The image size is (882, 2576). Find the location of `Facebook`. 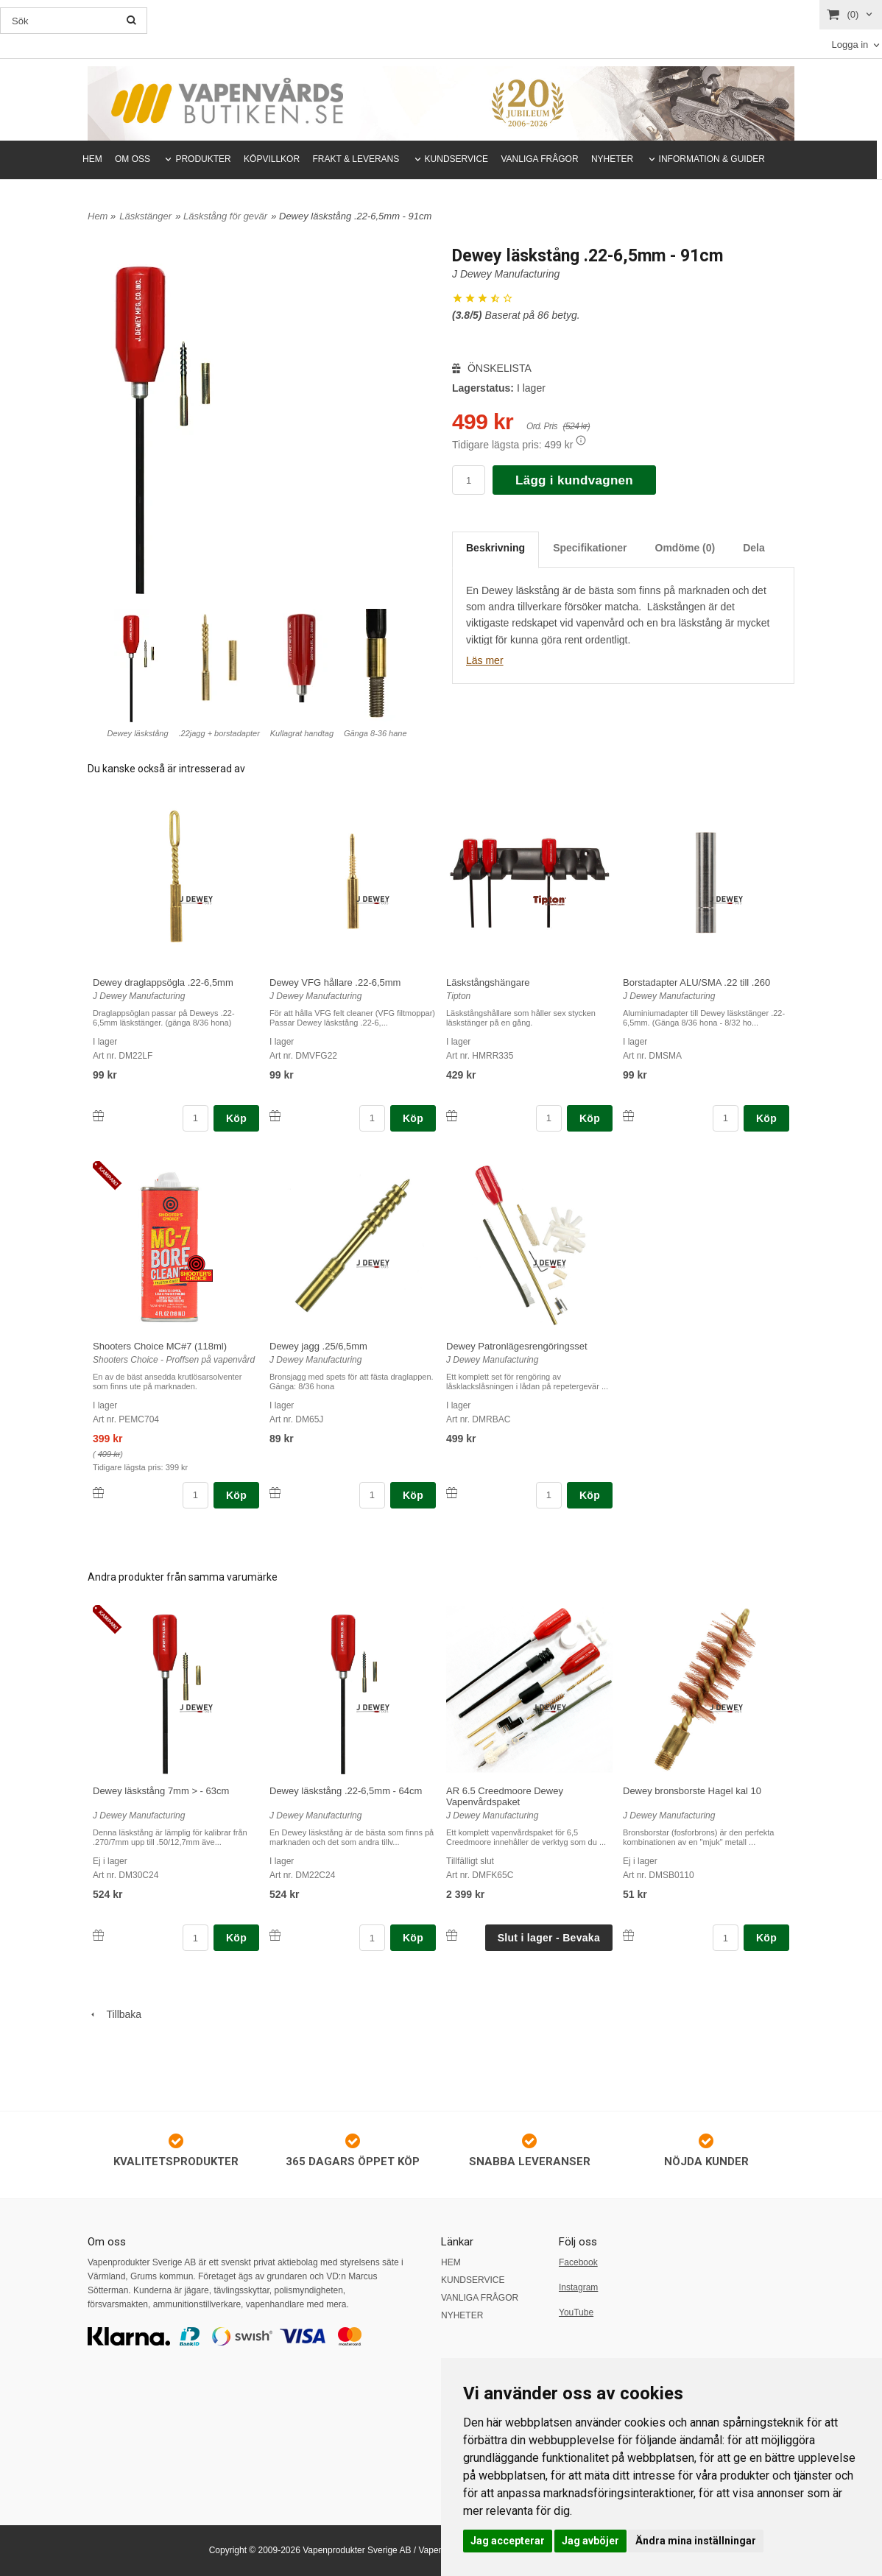

Facebook is located at coordinates (578, 2262).